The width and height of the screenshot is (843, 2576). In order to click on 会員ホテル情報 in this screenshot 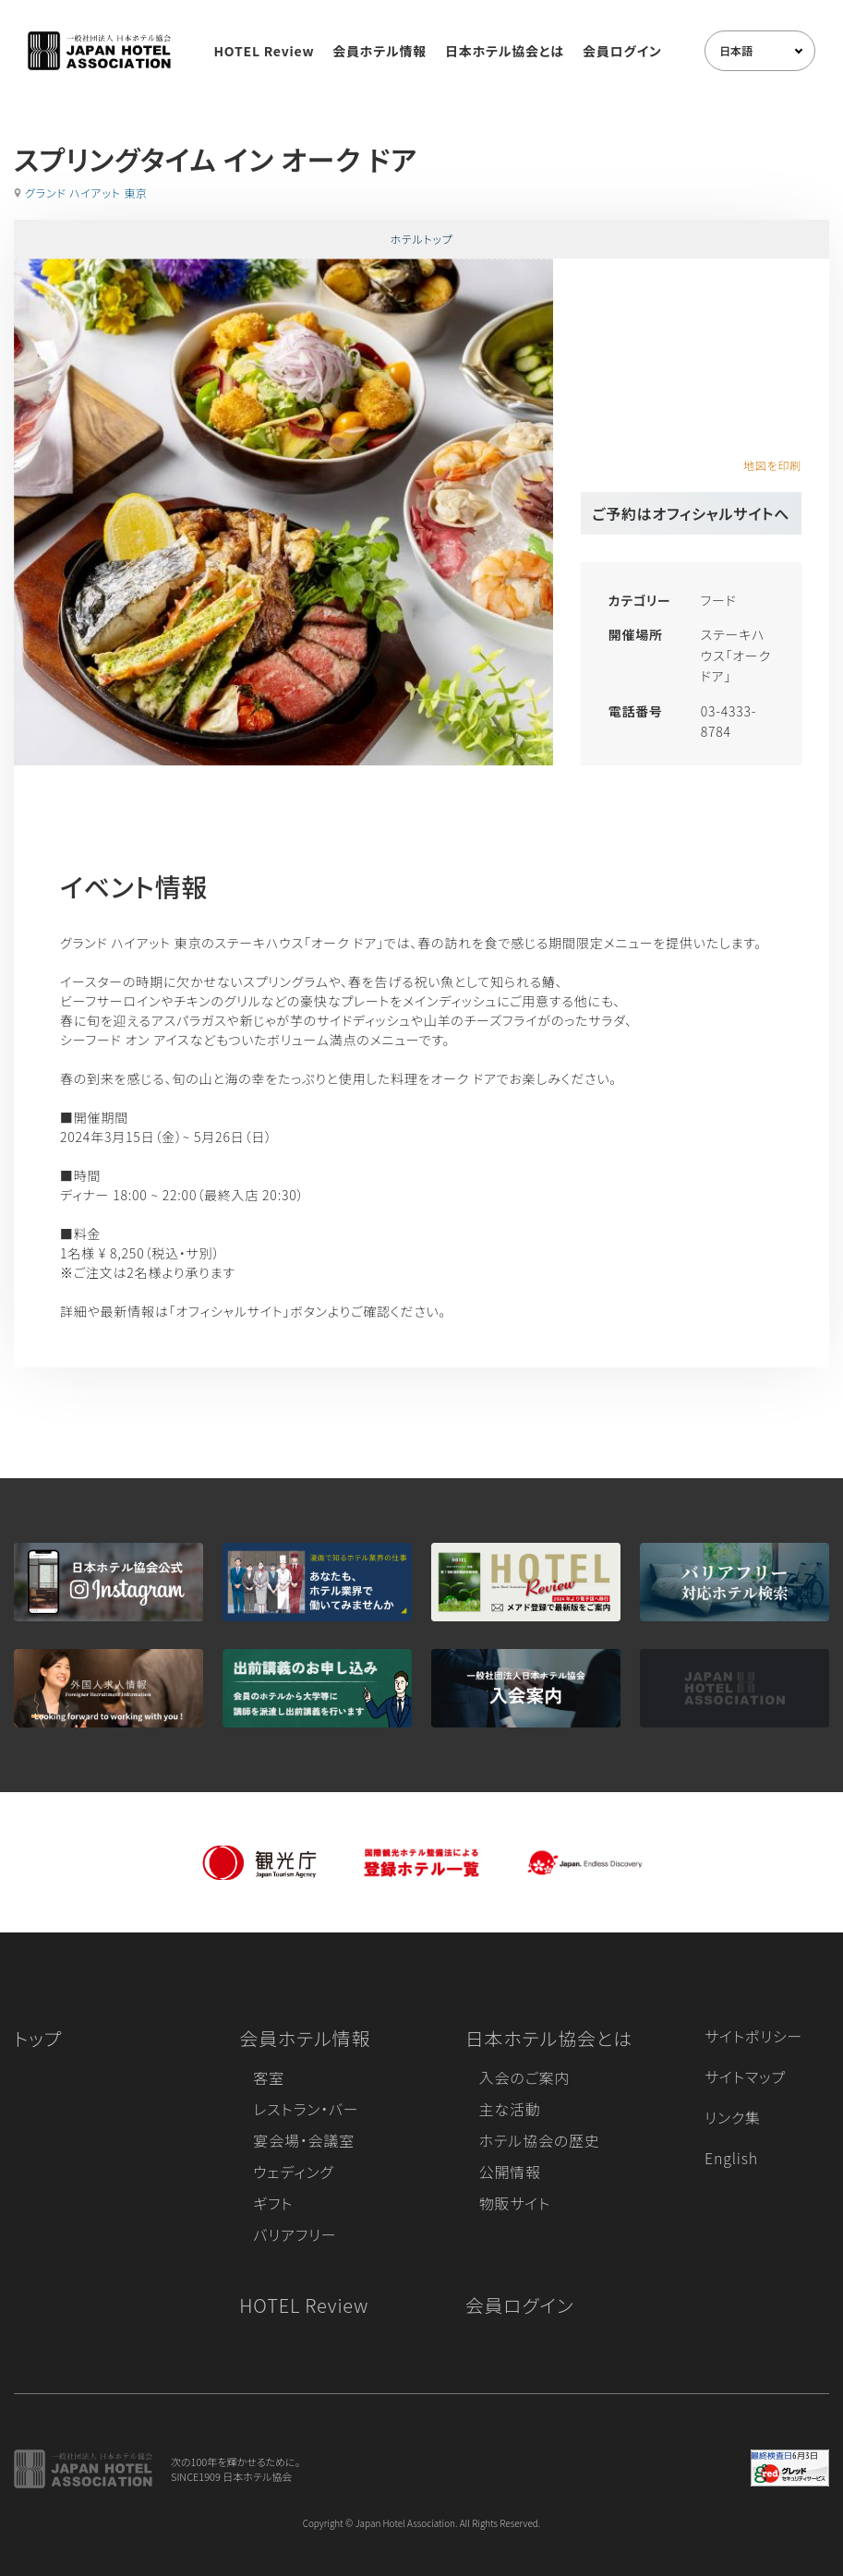, I will do `click(379, 51)`.